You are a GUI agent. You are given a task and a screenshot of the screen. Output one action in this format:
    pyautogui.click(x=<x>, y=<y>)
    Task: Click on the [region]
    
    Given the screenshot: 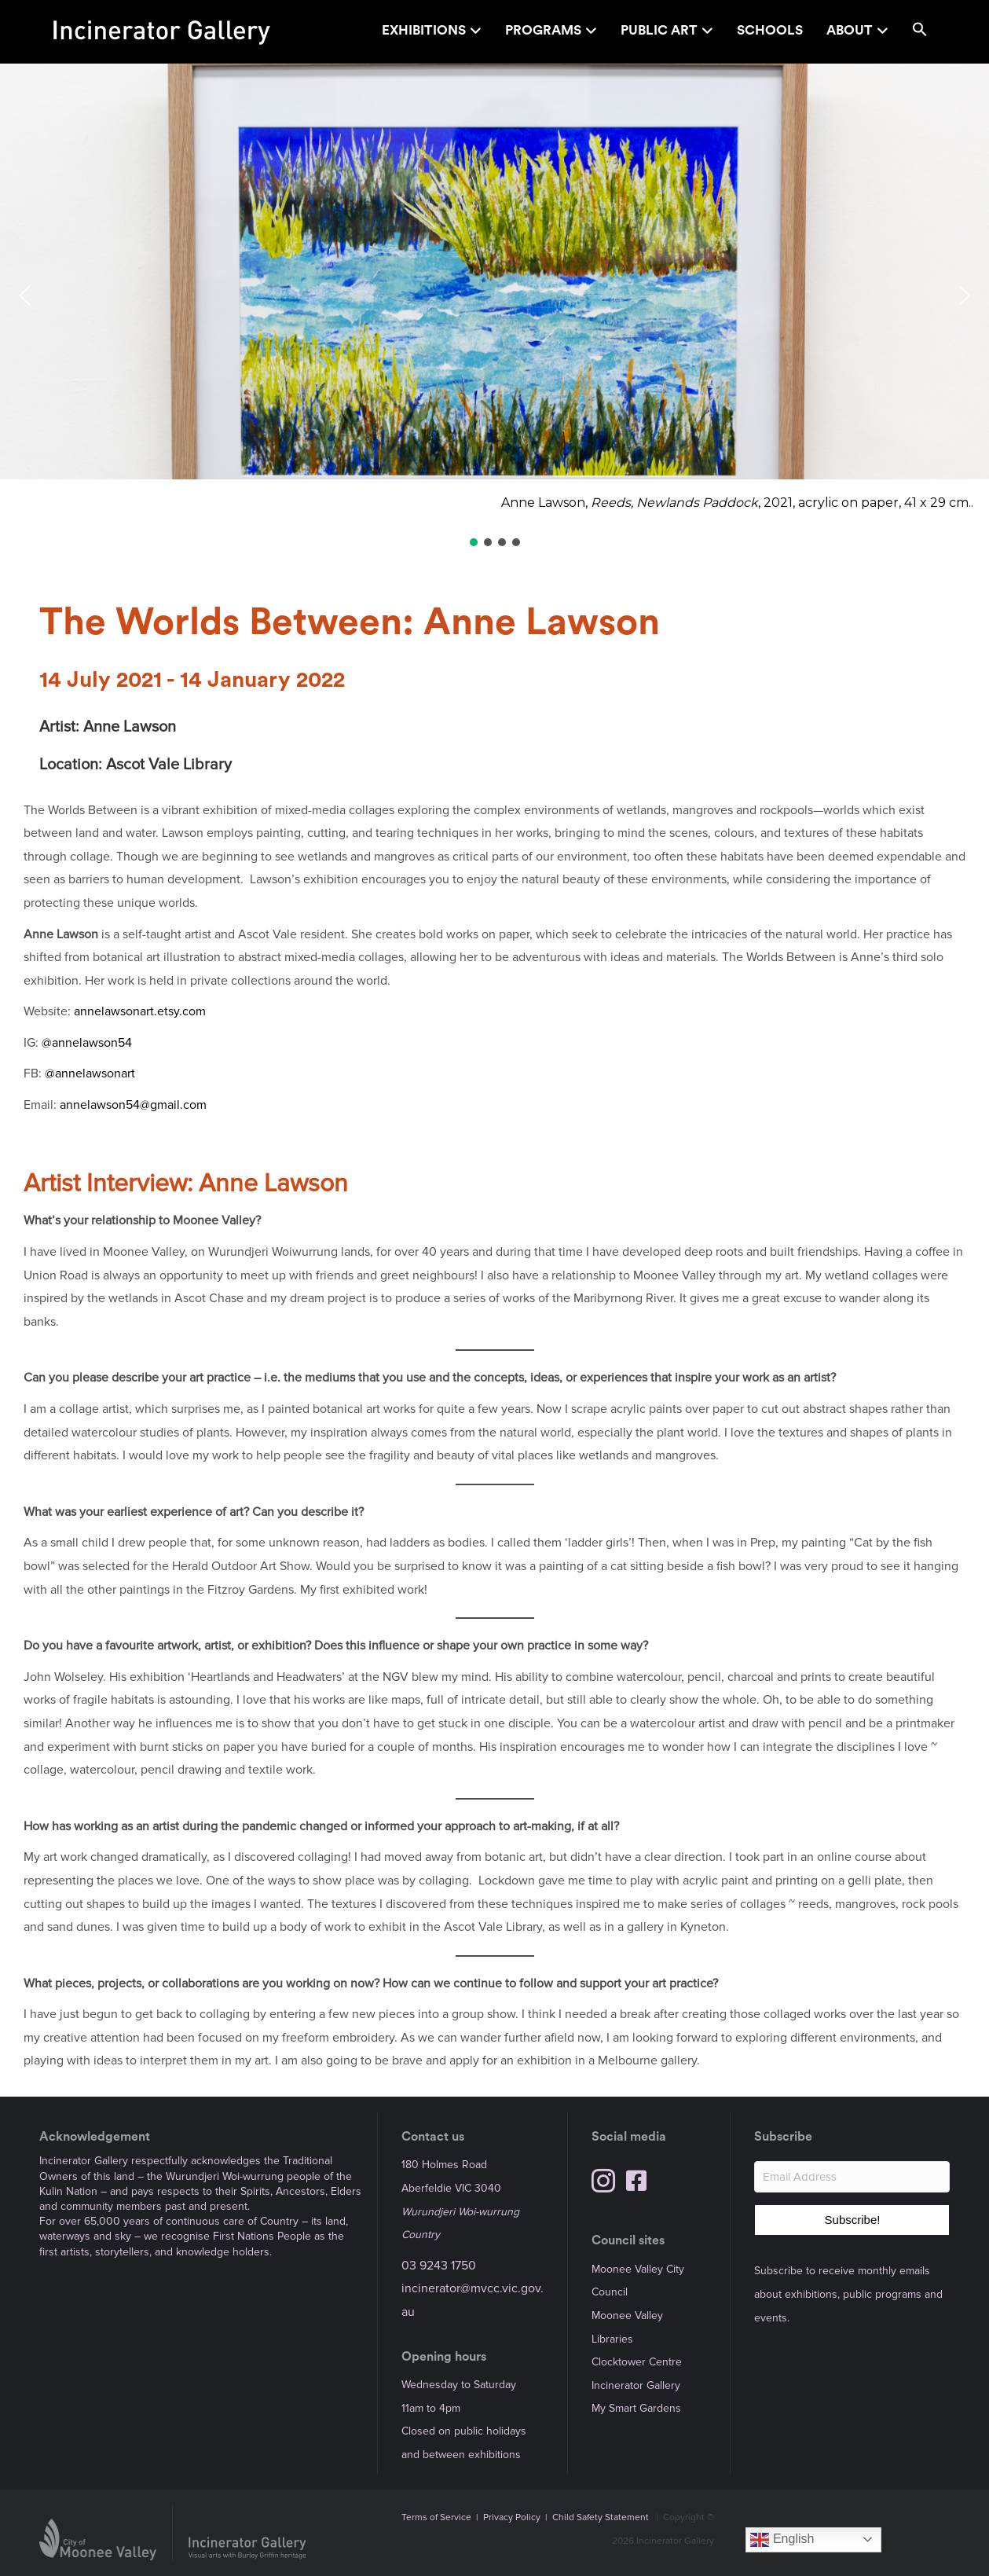 What is the action you would take?
    pyautogui.click(x=494, y=306)
    